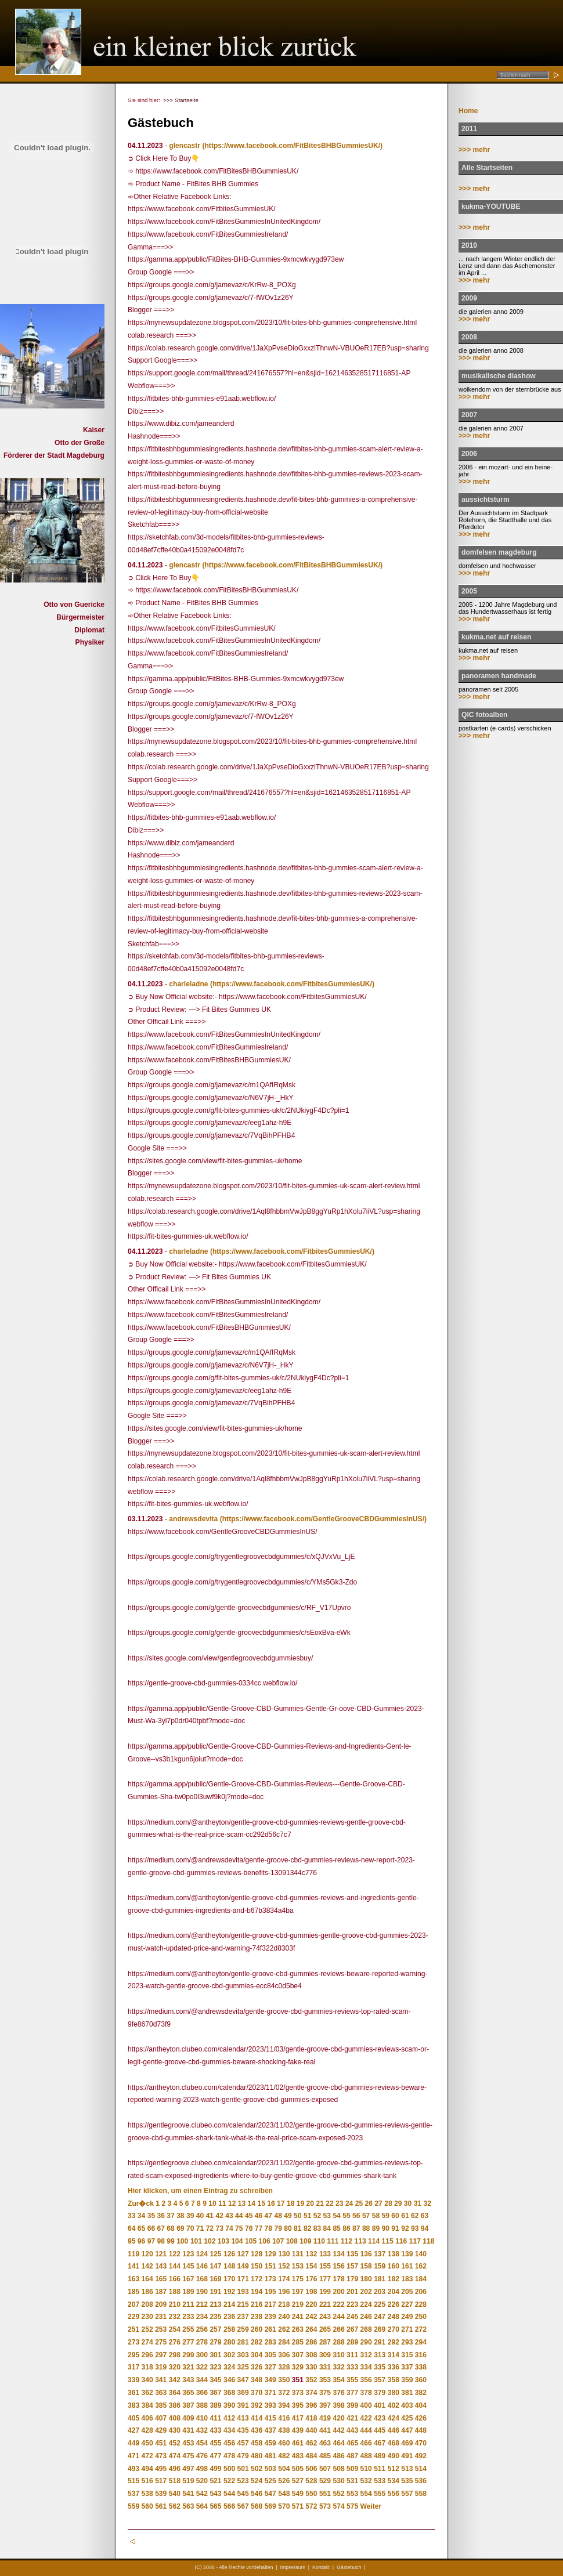 The image size is (563, 2576). What do you see at coordinates (469, 591) in the screenshot?
I see `2005` at bounding box center [469, 591].